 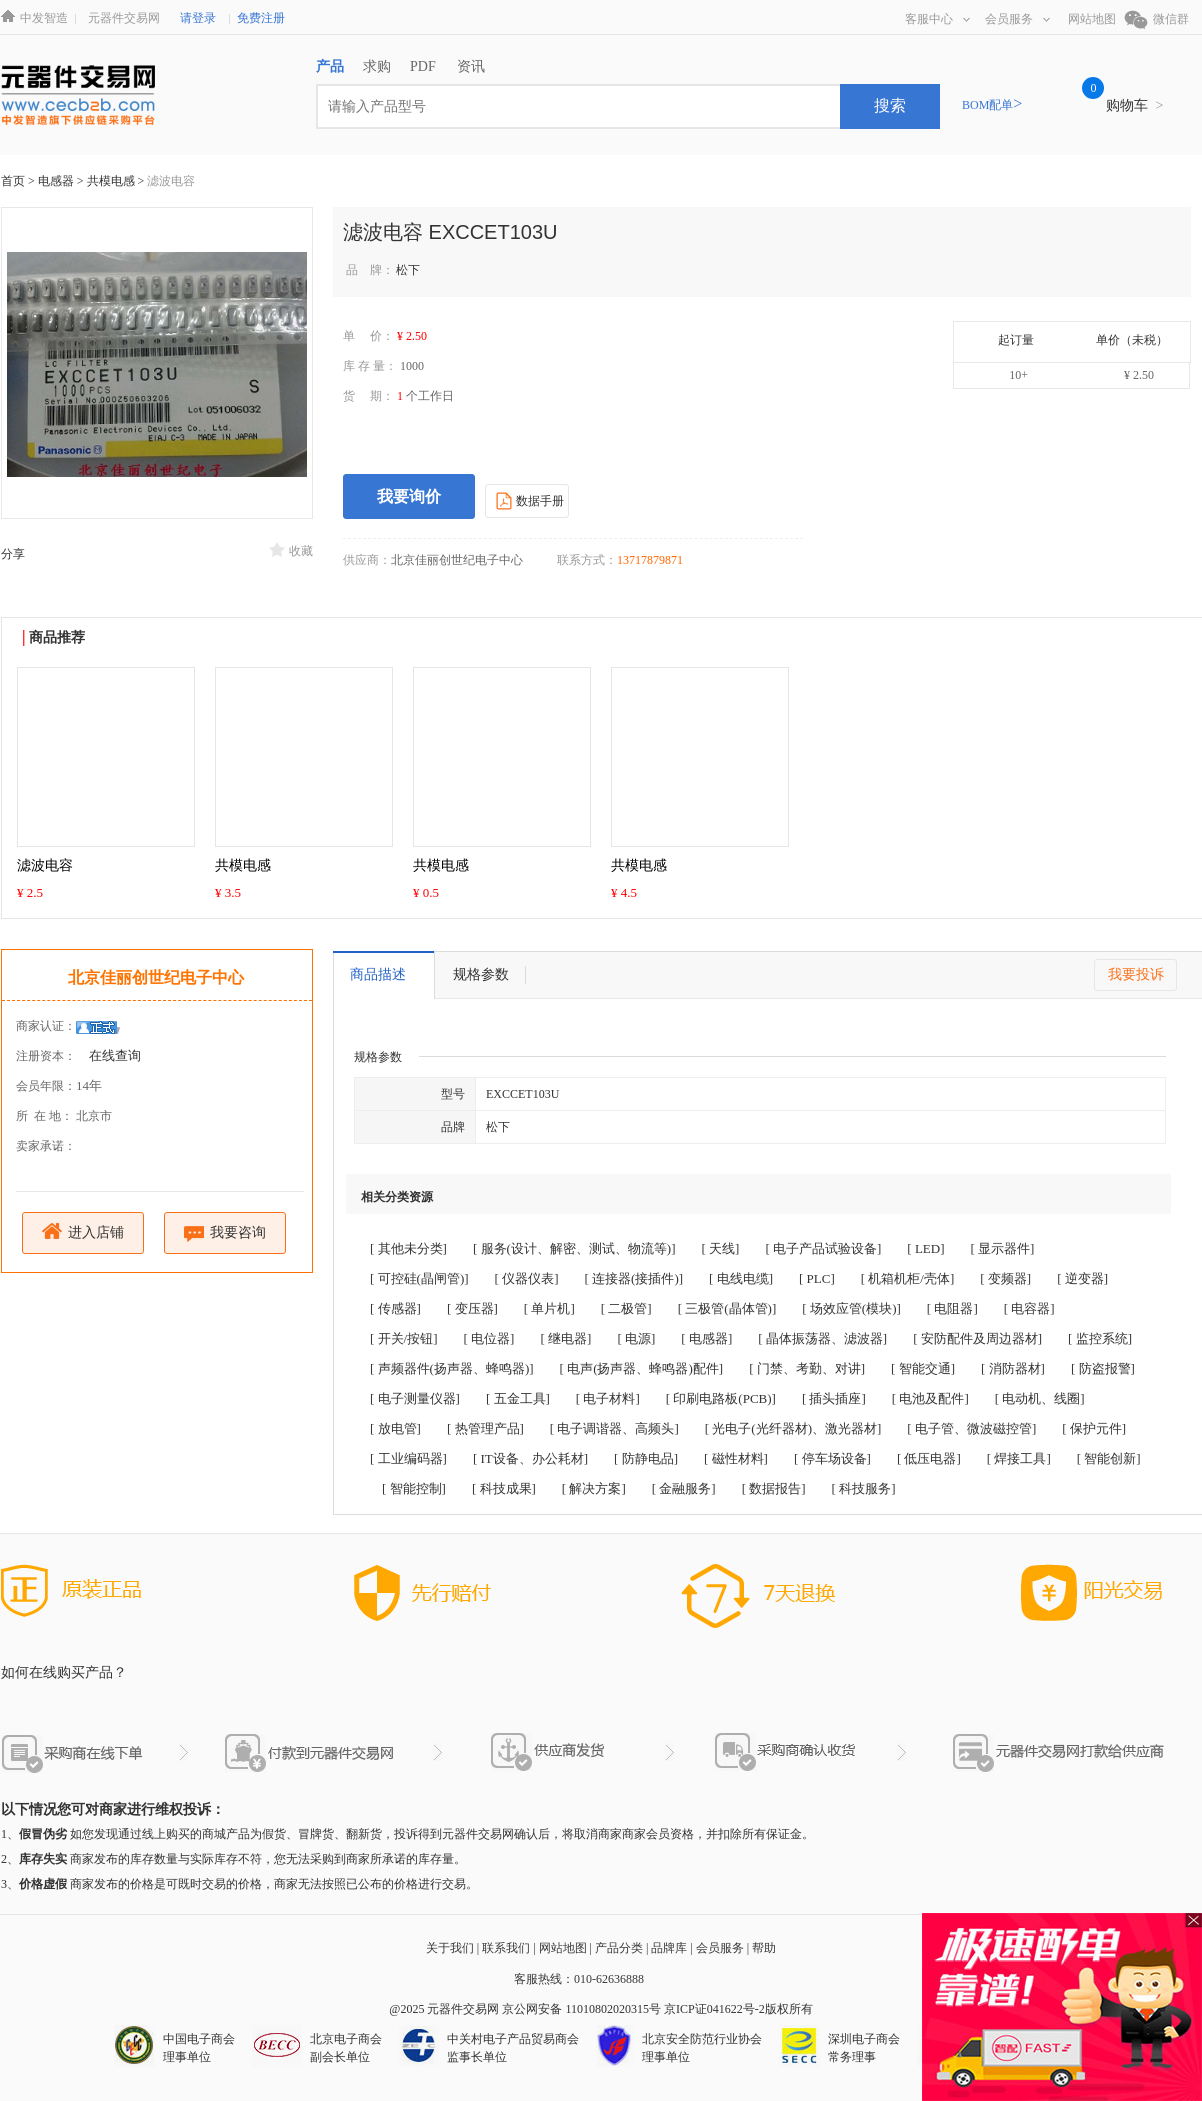 What do you see at coordinates (504, 1488) in the screenshot?
I see `[ 科技成果]` at bounding box center [504, 1488].